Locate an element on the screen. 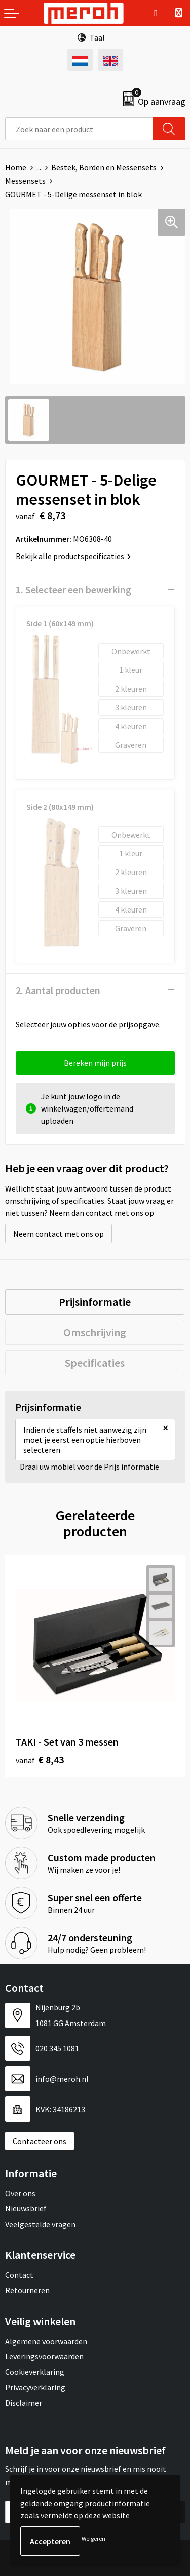 Image resolution: width=190 pixels, height=2576 pixels. Over ons is located at coordinates (20, 2193).